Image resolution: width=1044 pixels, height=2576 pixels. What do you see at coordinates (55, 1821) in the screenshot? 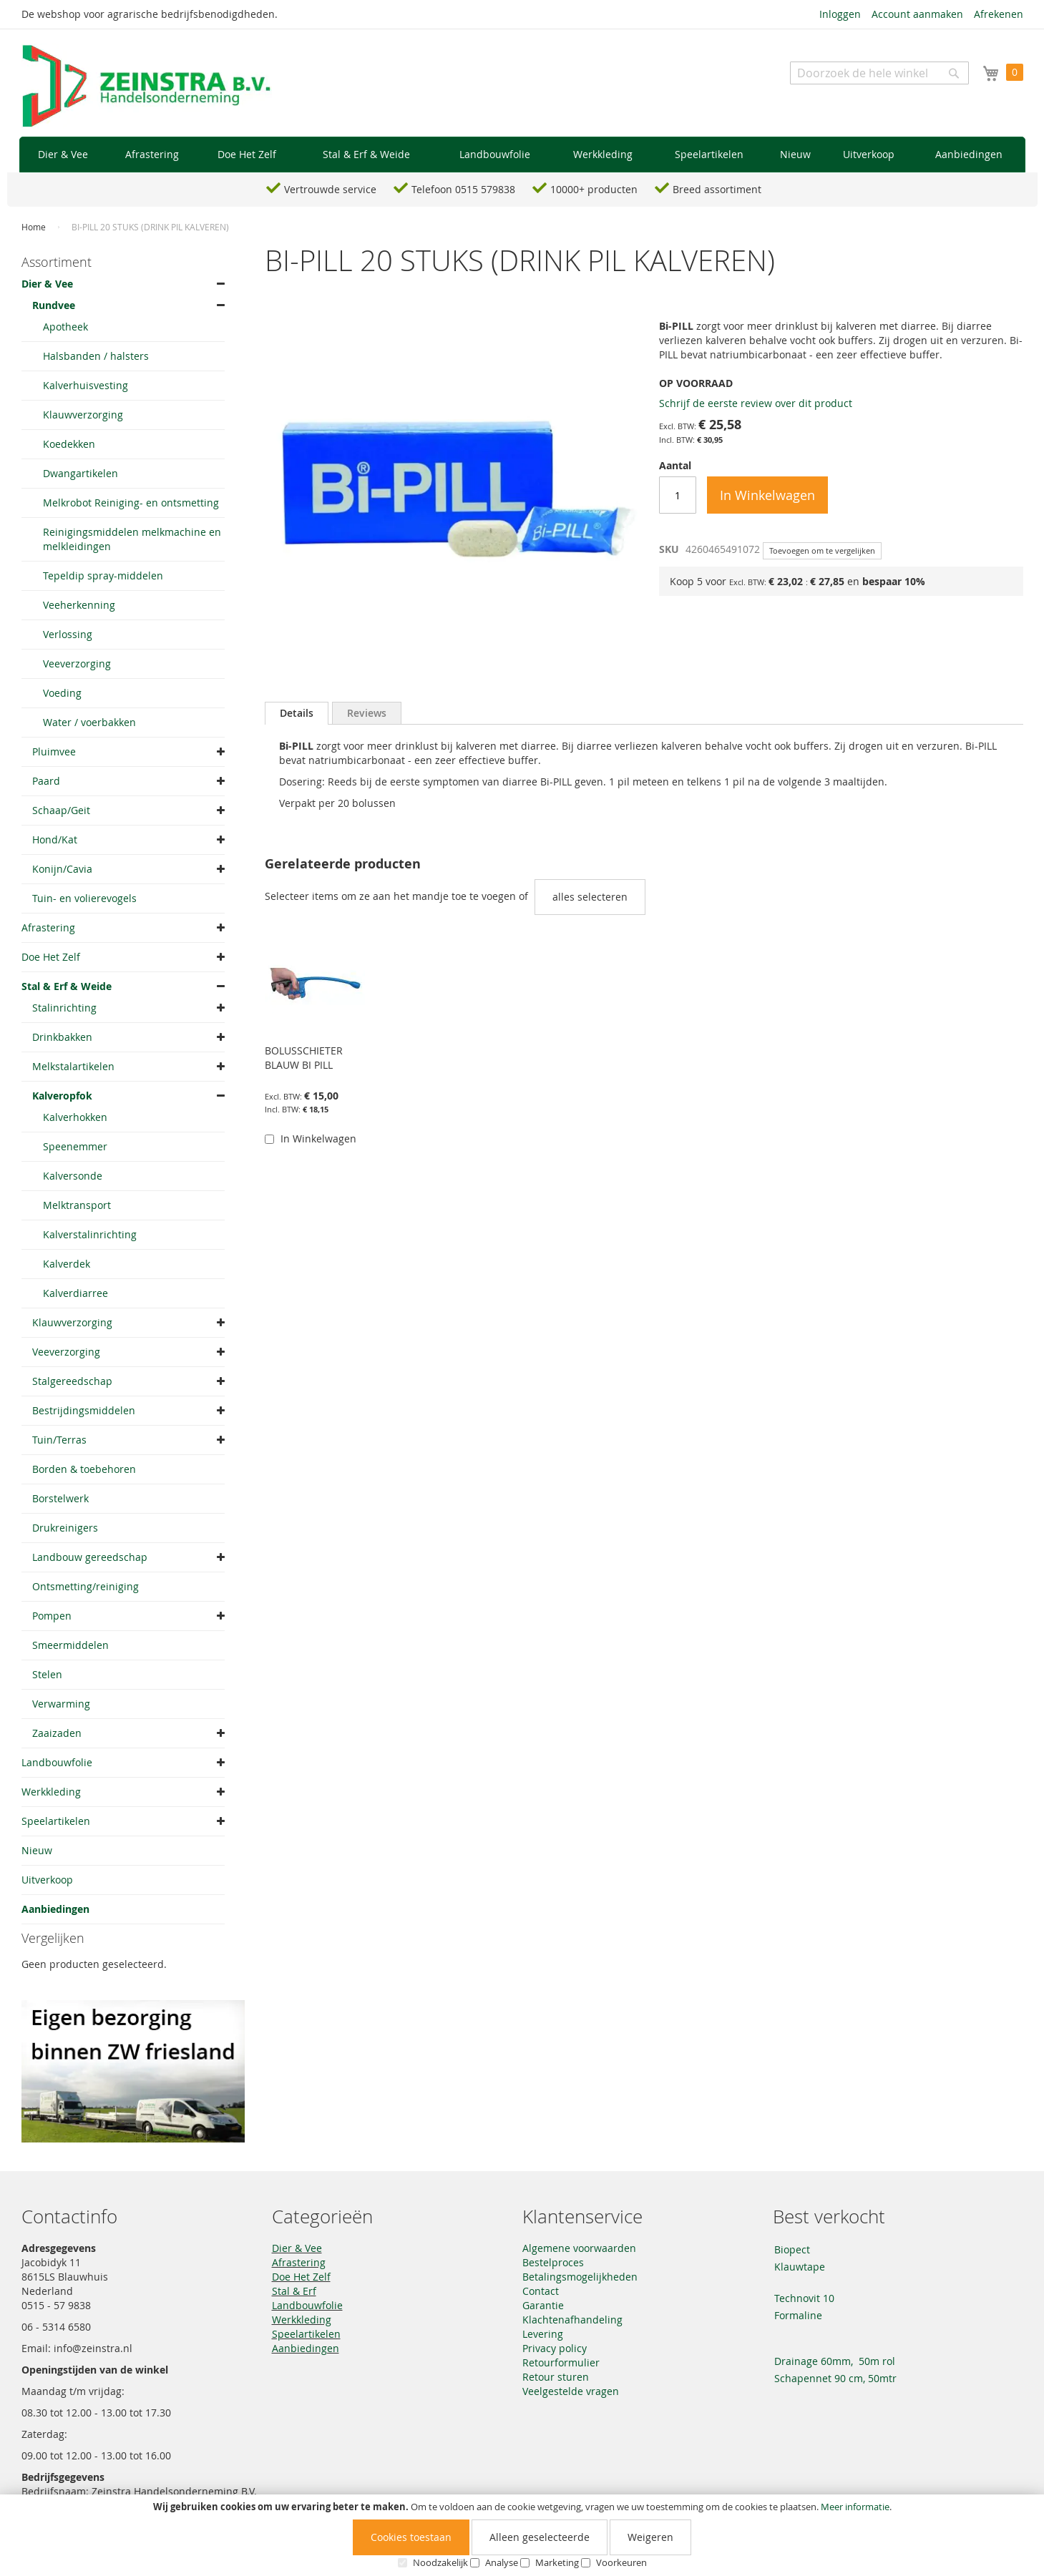
I see `Speelartikelen` at bounding box center [55, 1821].